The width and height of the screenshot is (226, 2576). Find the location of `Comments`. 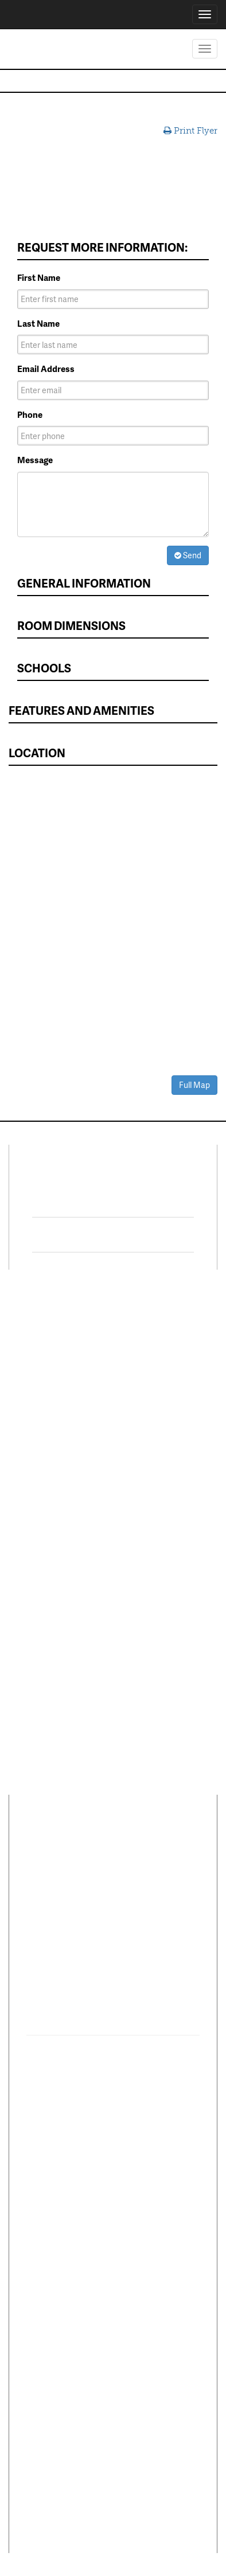

Comments is located at coordinates (128, 1845).